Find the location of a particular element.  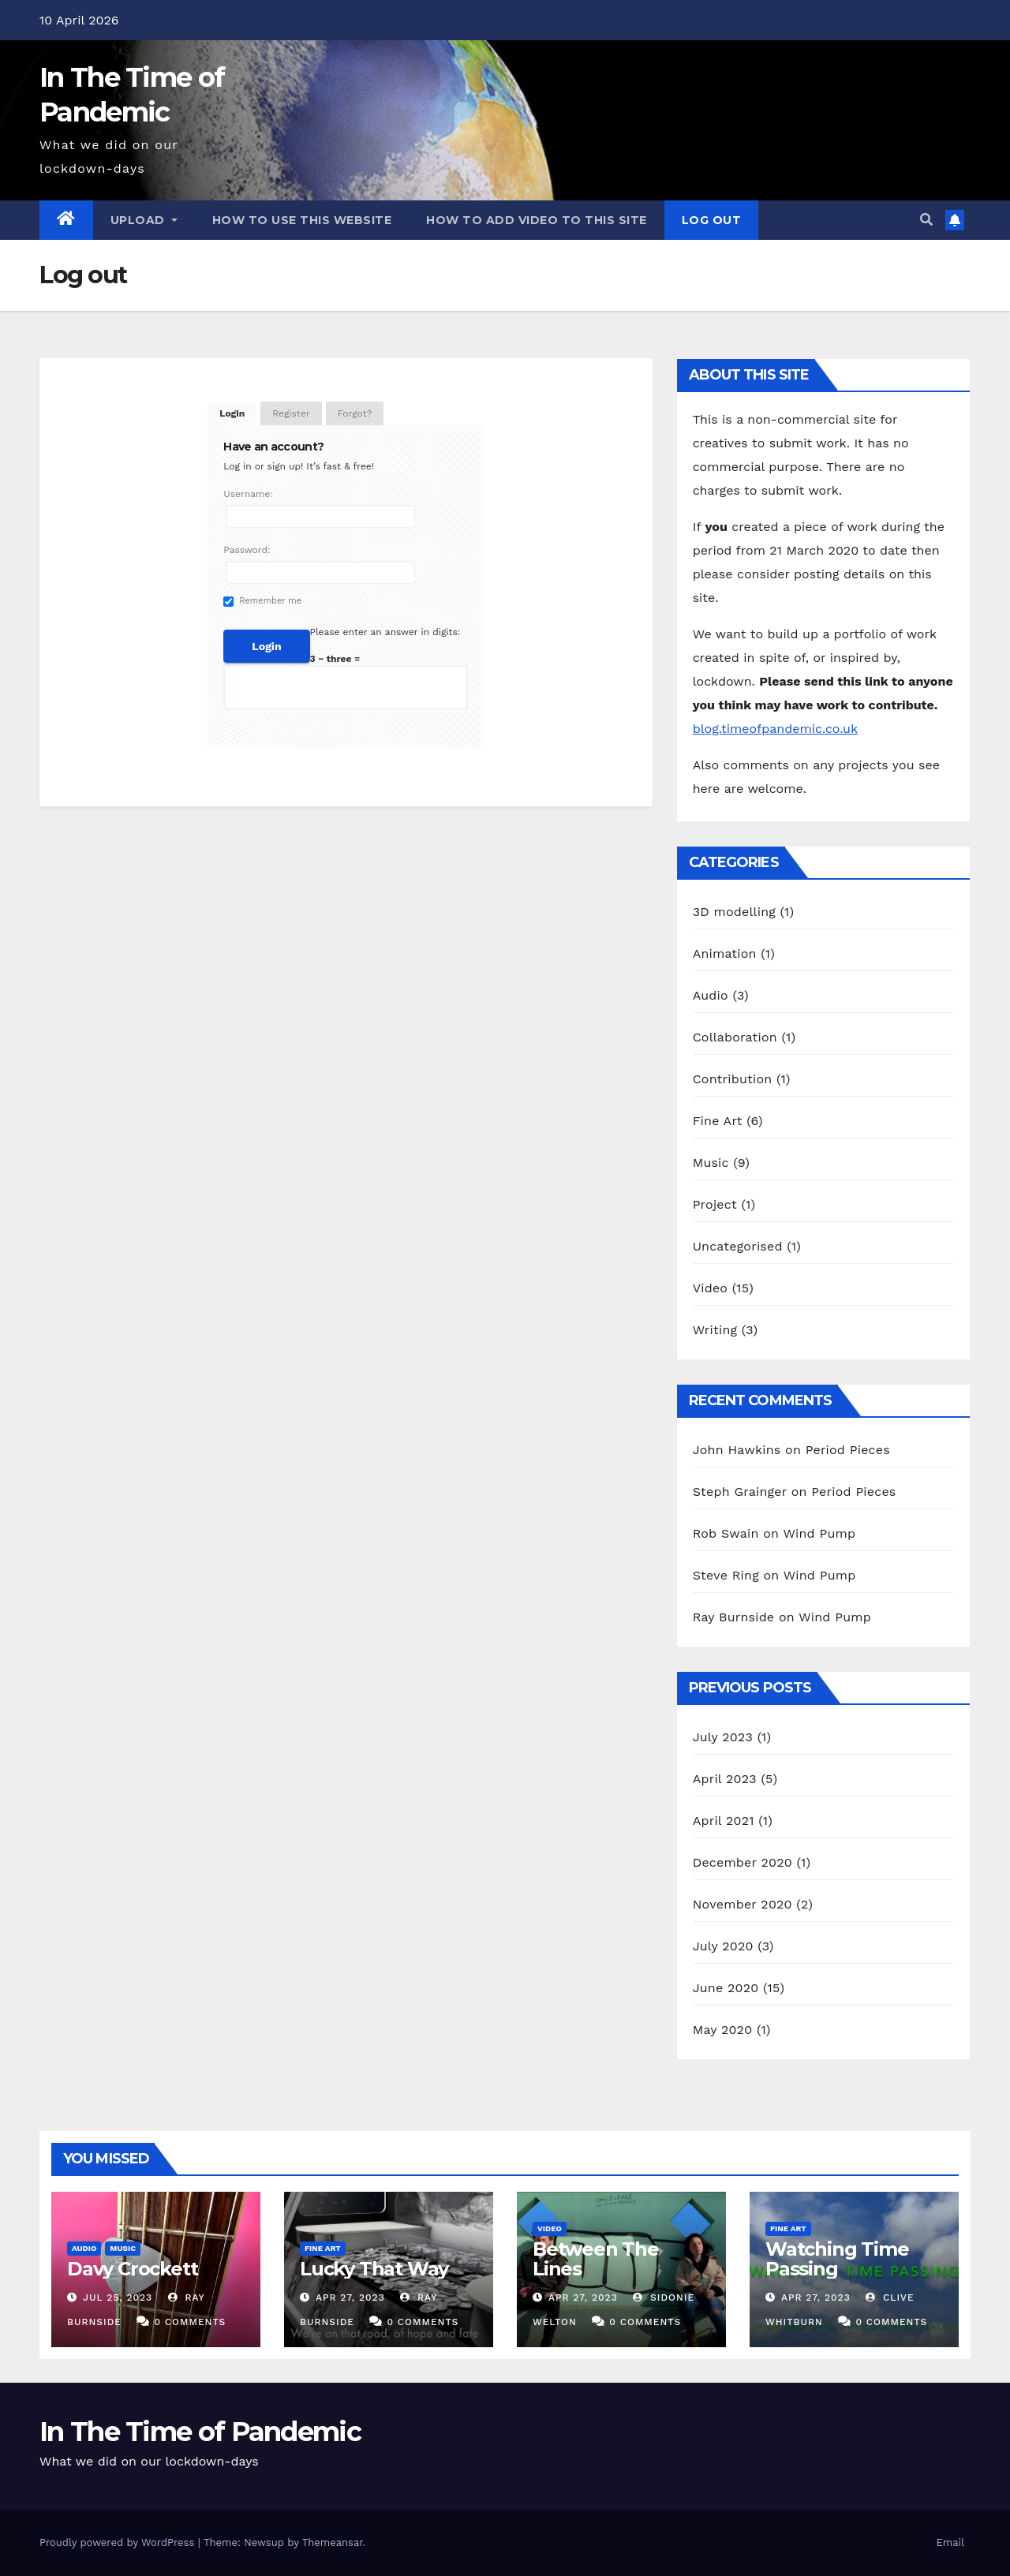

Proudly powered by WordPress is located at coordinates (118, 2542).